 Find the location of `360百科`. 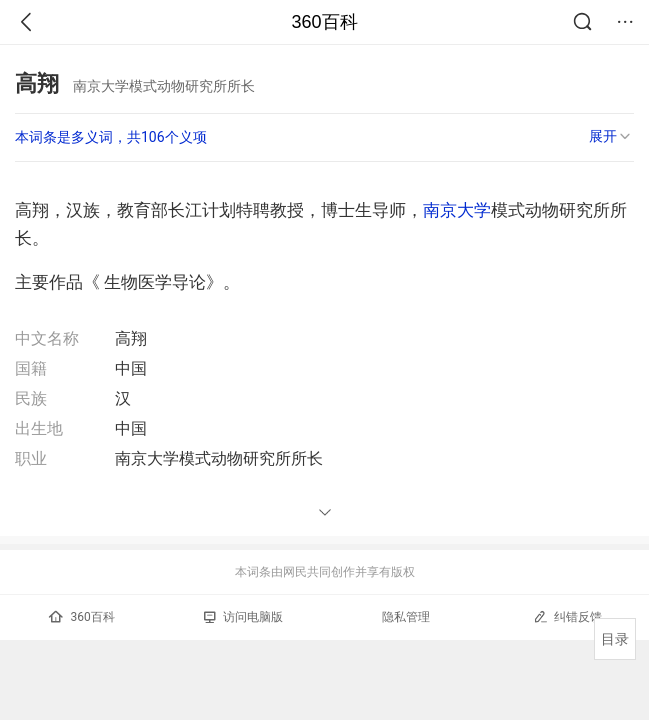

360百科 is located at coordinates (324, 22).